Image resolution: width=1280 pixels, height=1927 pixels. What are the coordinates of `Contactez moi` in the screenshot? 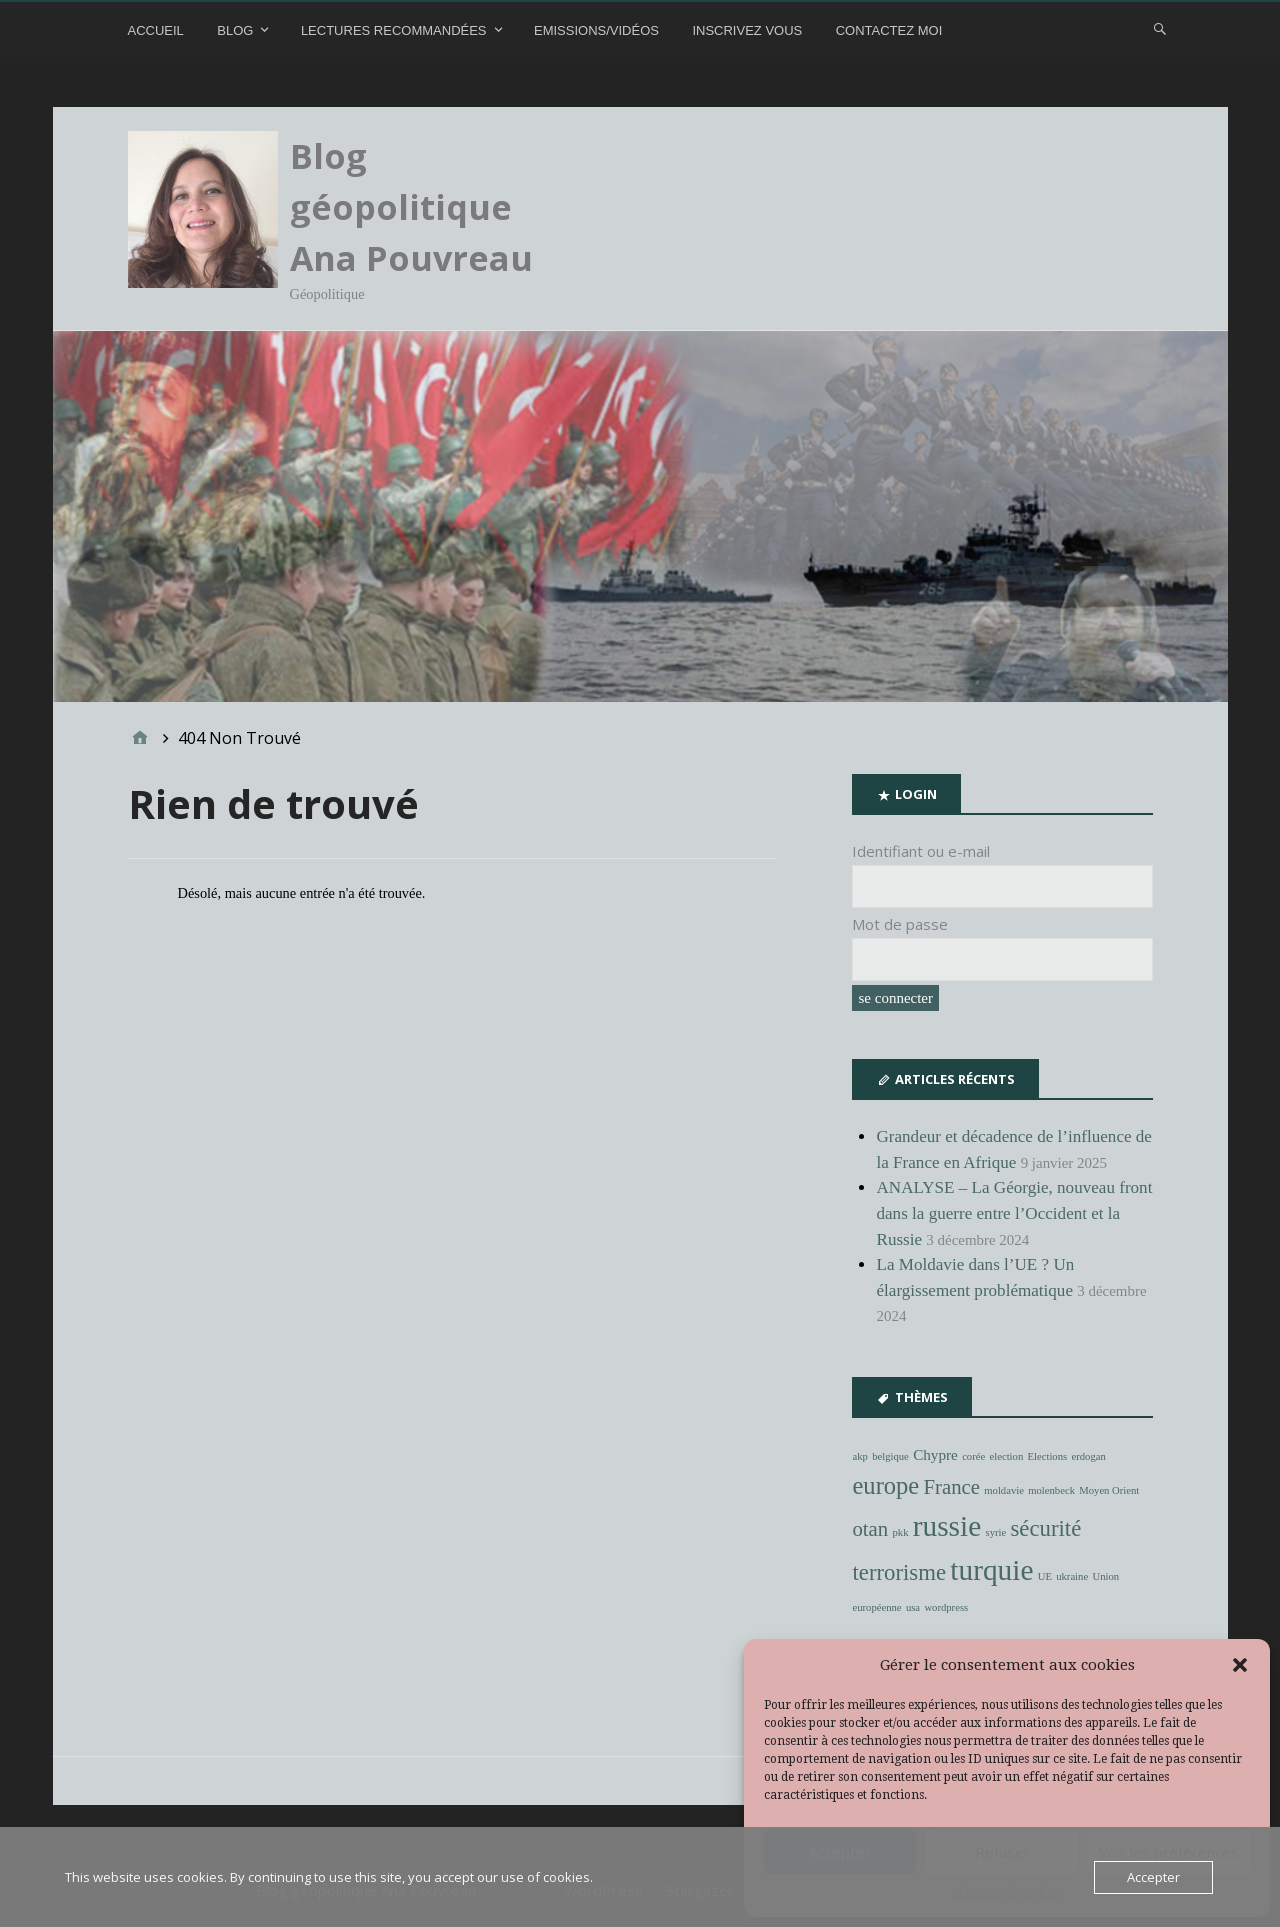 It's located at (889, 30).